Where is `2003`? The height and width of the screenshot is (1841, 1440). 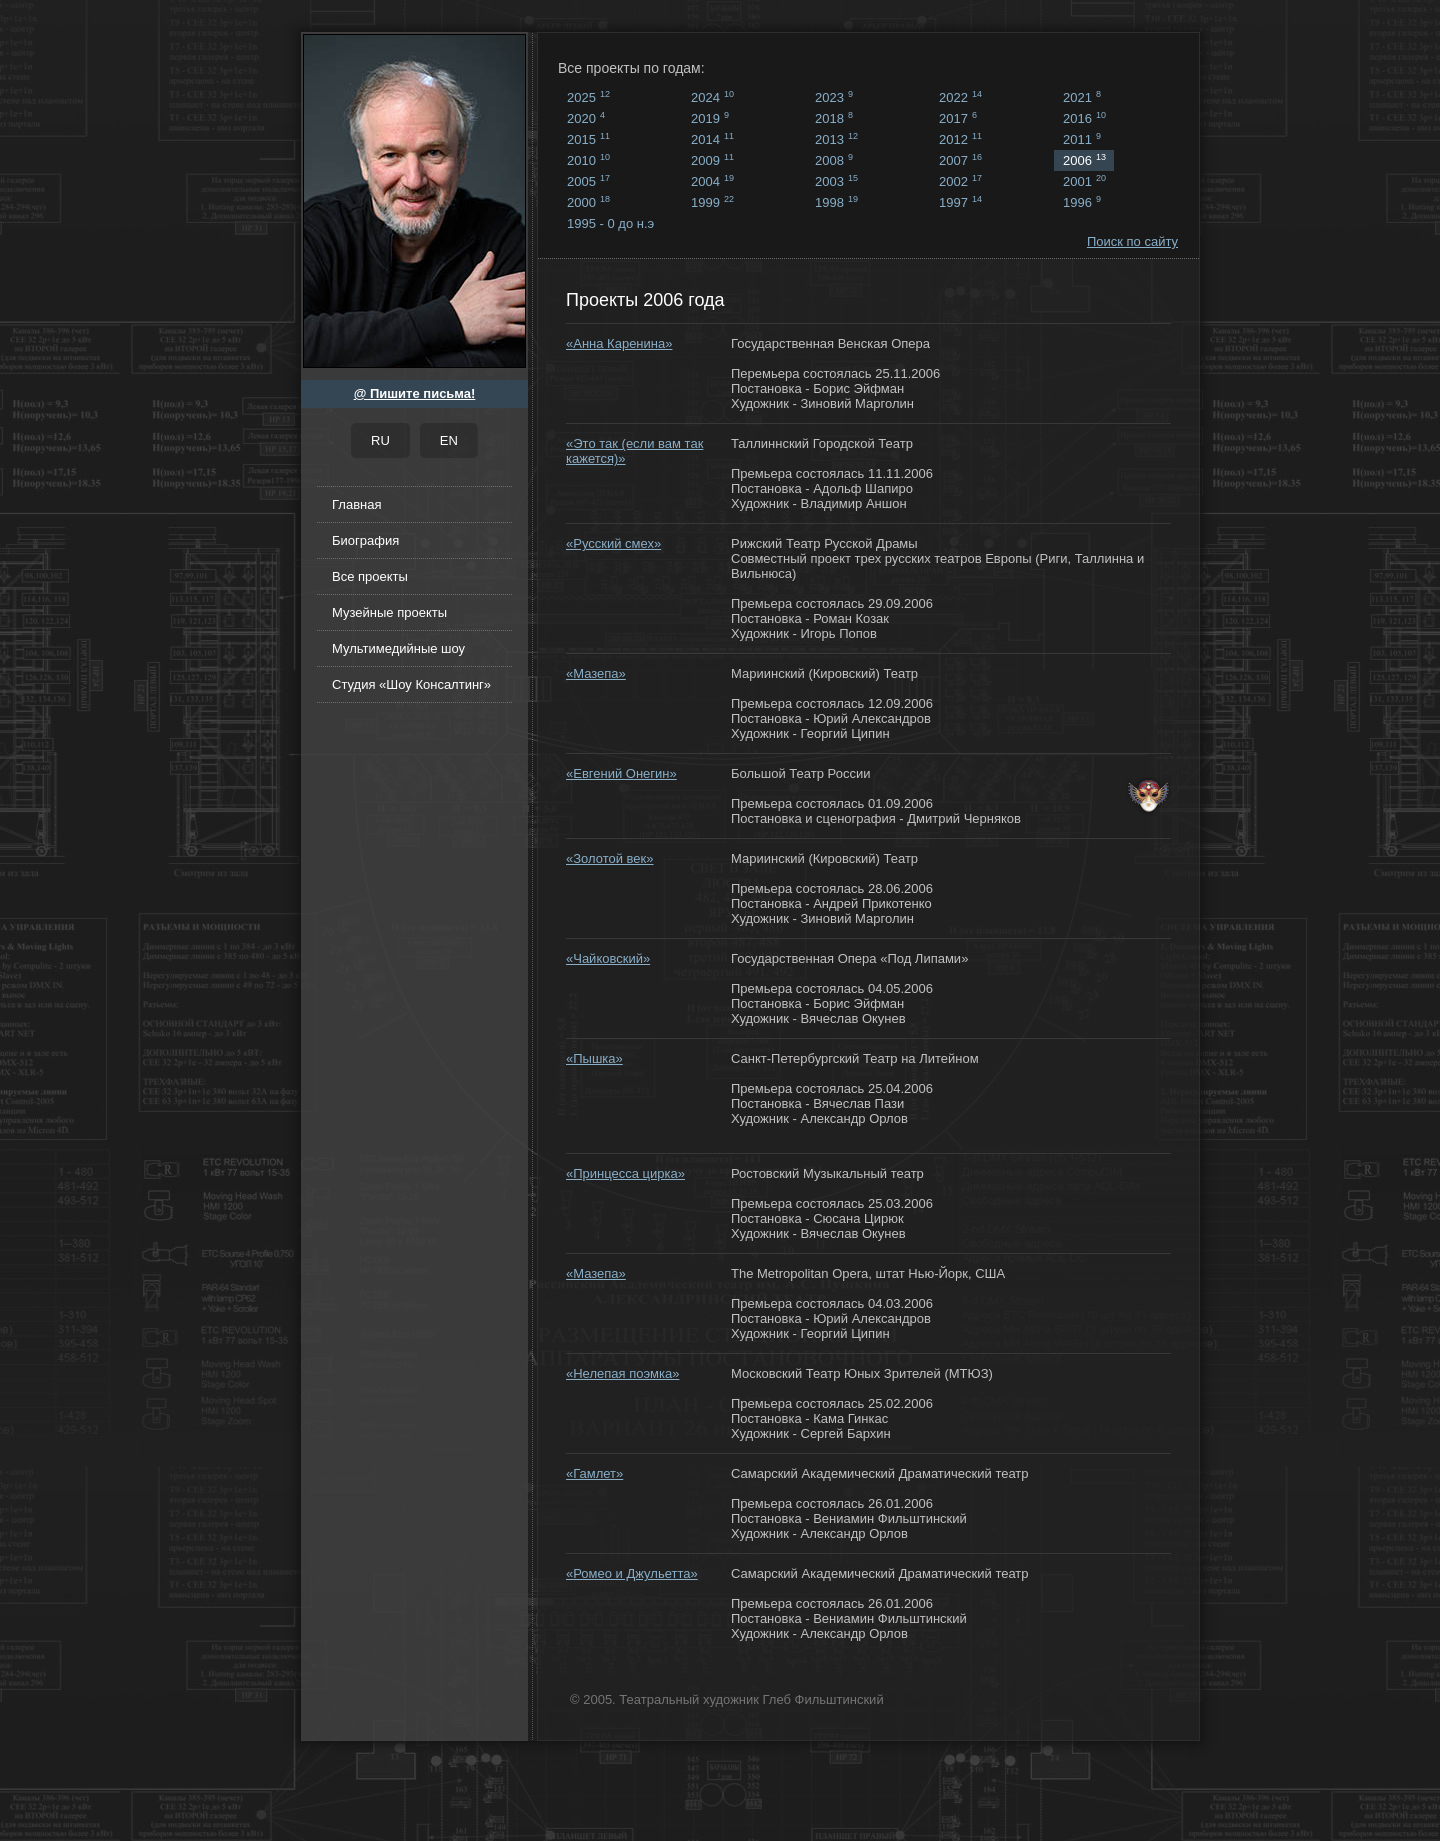
2003 is located at coordinates (836, 181).